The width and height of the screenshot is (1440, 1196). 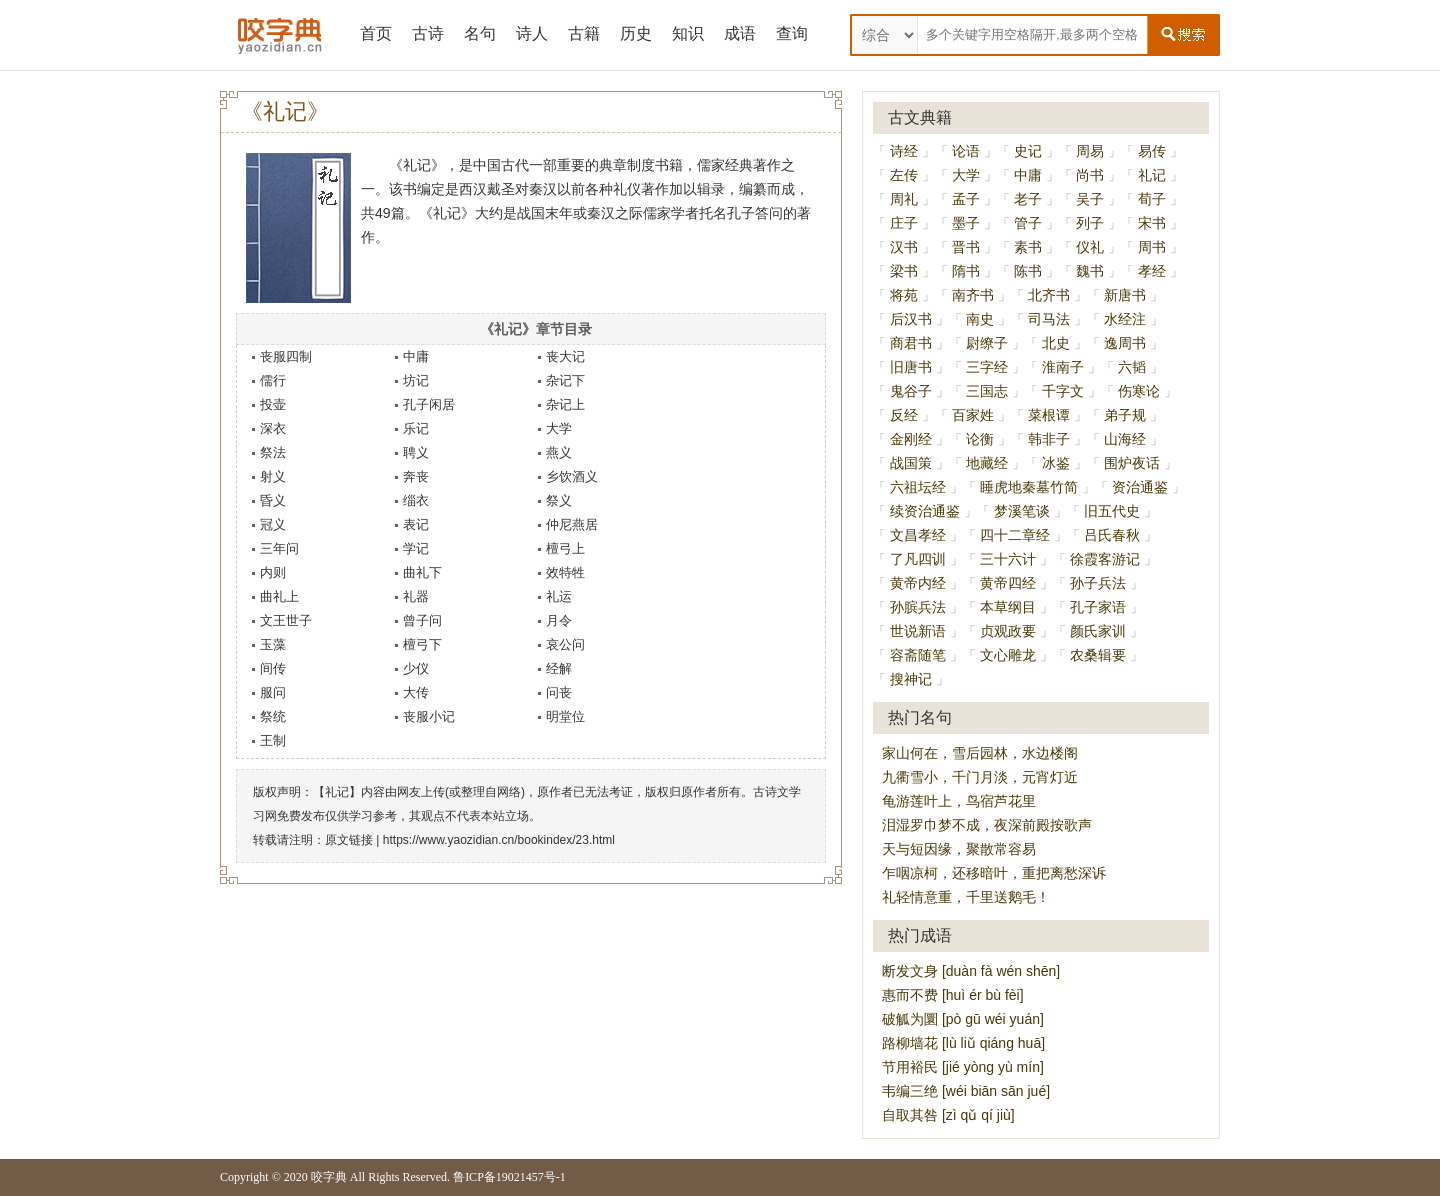 I want to click on 老子, so click(x=1028, y=199).